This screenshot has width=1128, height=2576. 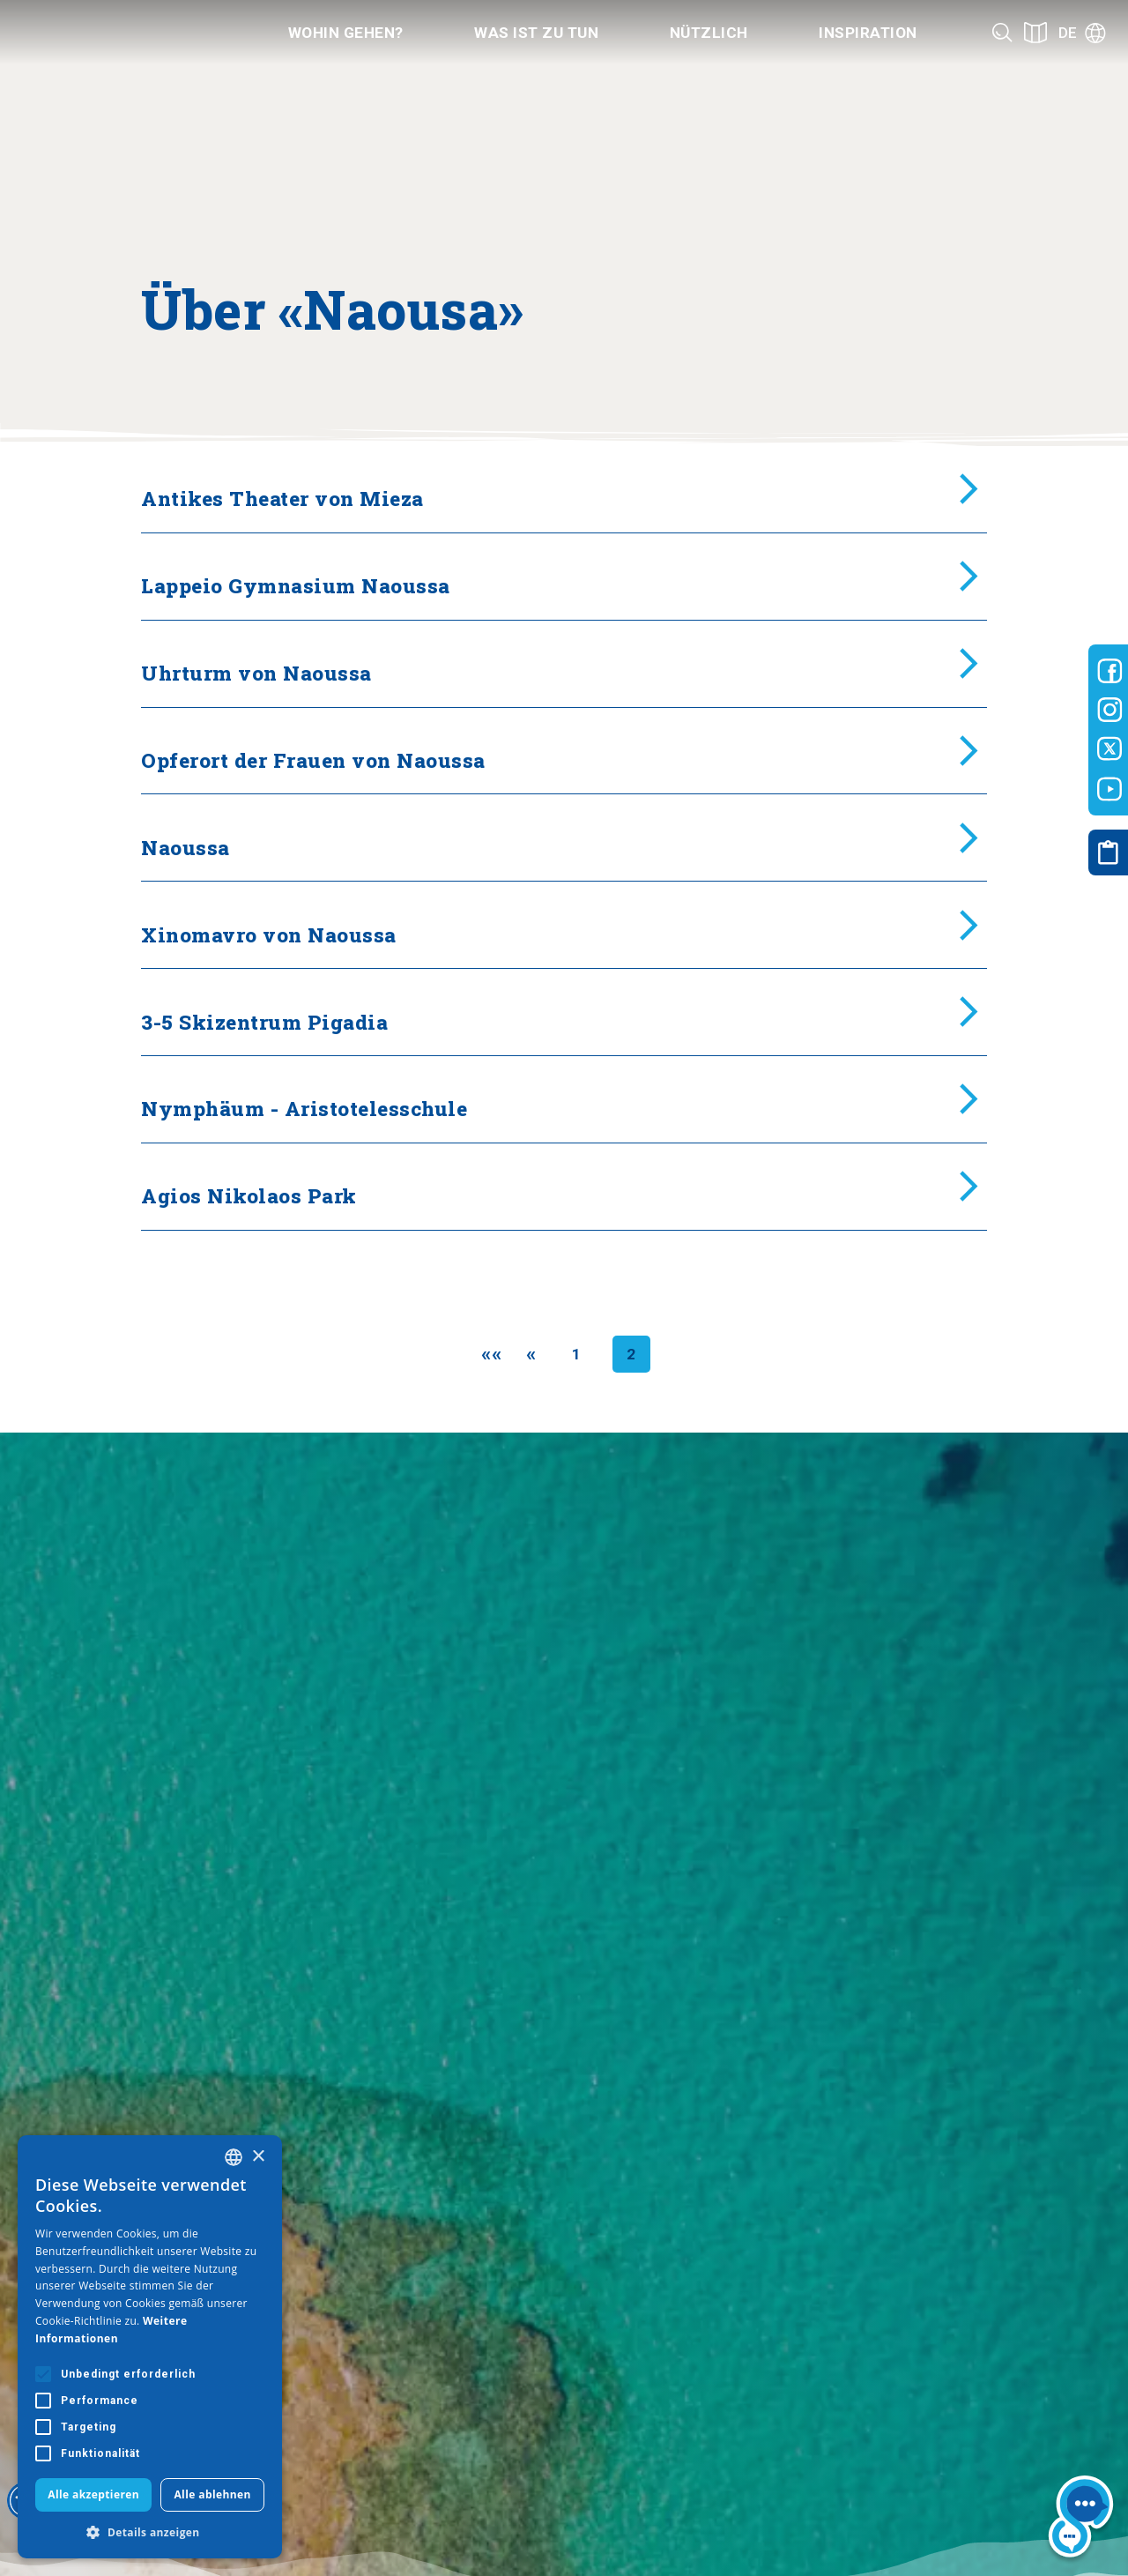 What do you see at coordinates (1082, 32) in the screenshot?
I see `[Language]` at bounding box center [1082, 32].